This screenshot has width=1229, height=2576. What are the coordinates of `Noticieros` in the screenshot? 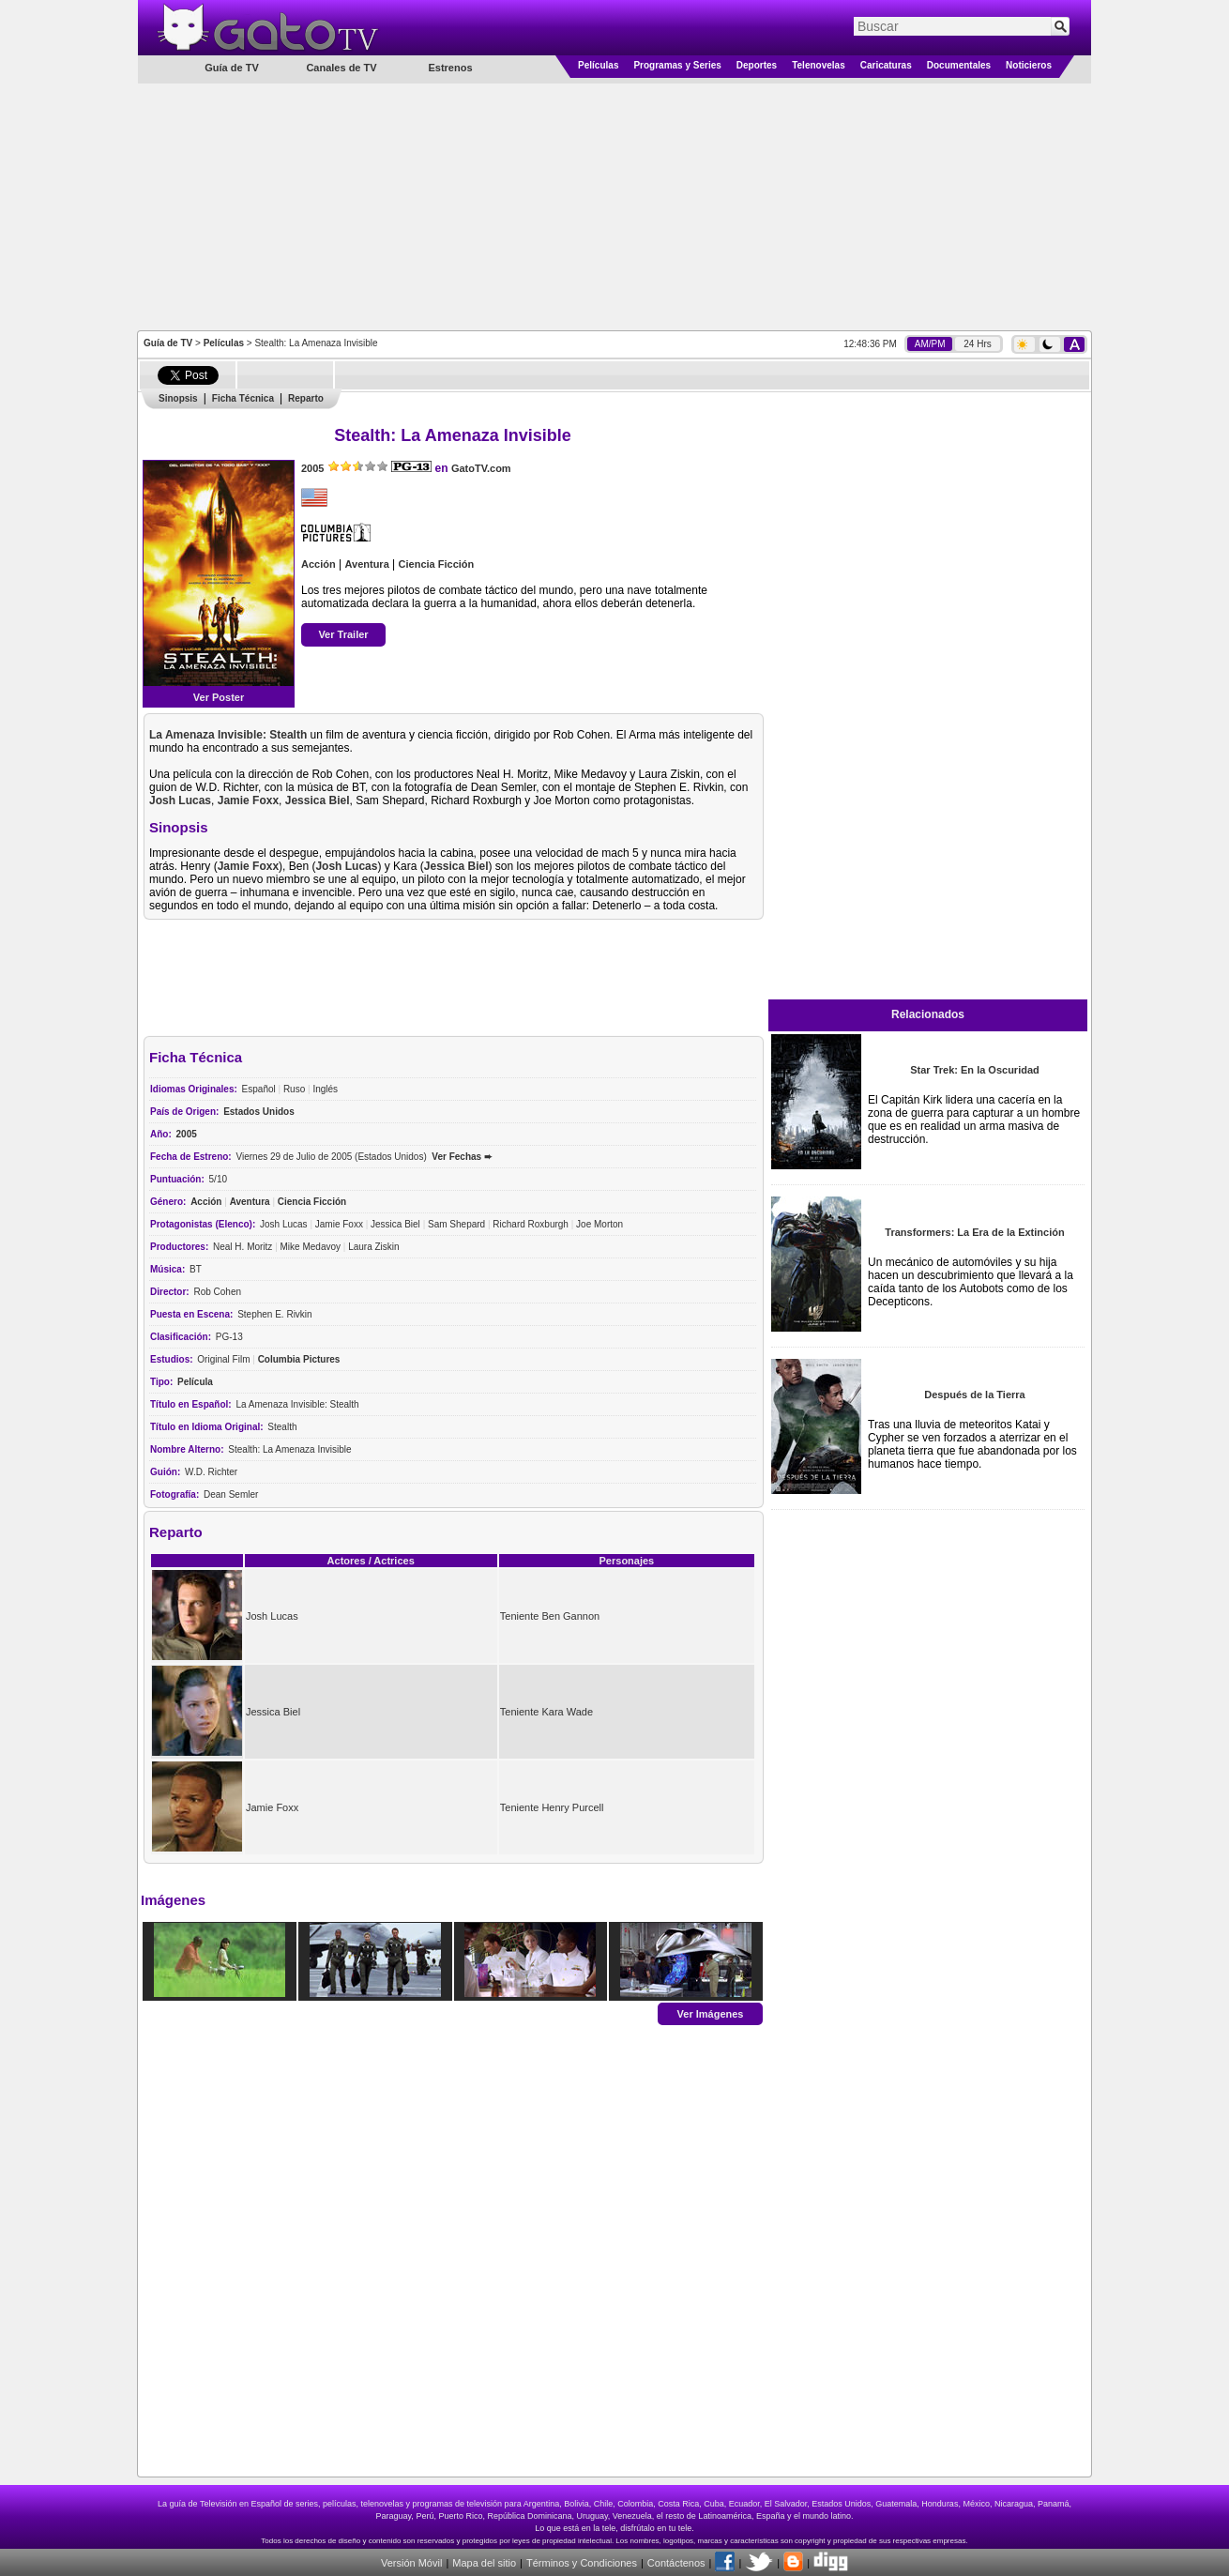 It's located at (1029, 65).